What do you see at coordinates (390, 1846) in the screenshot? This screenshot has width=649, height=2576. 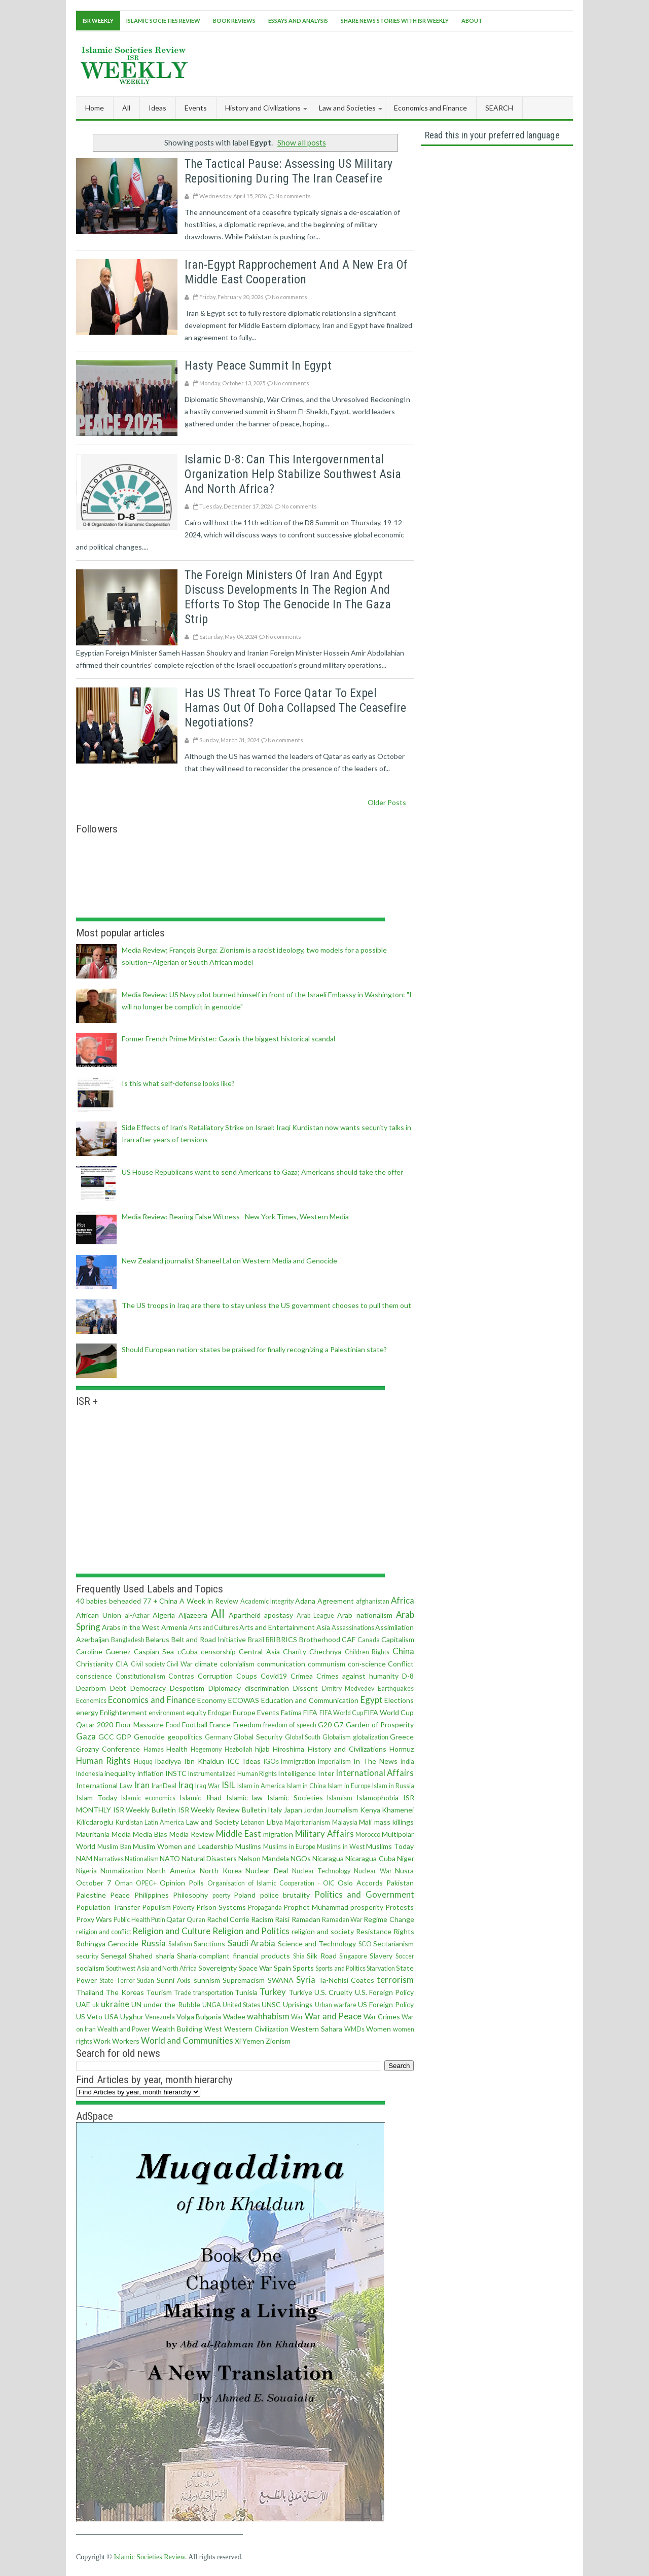 I see `Muslims Today` at bounding box center [390, 1846].